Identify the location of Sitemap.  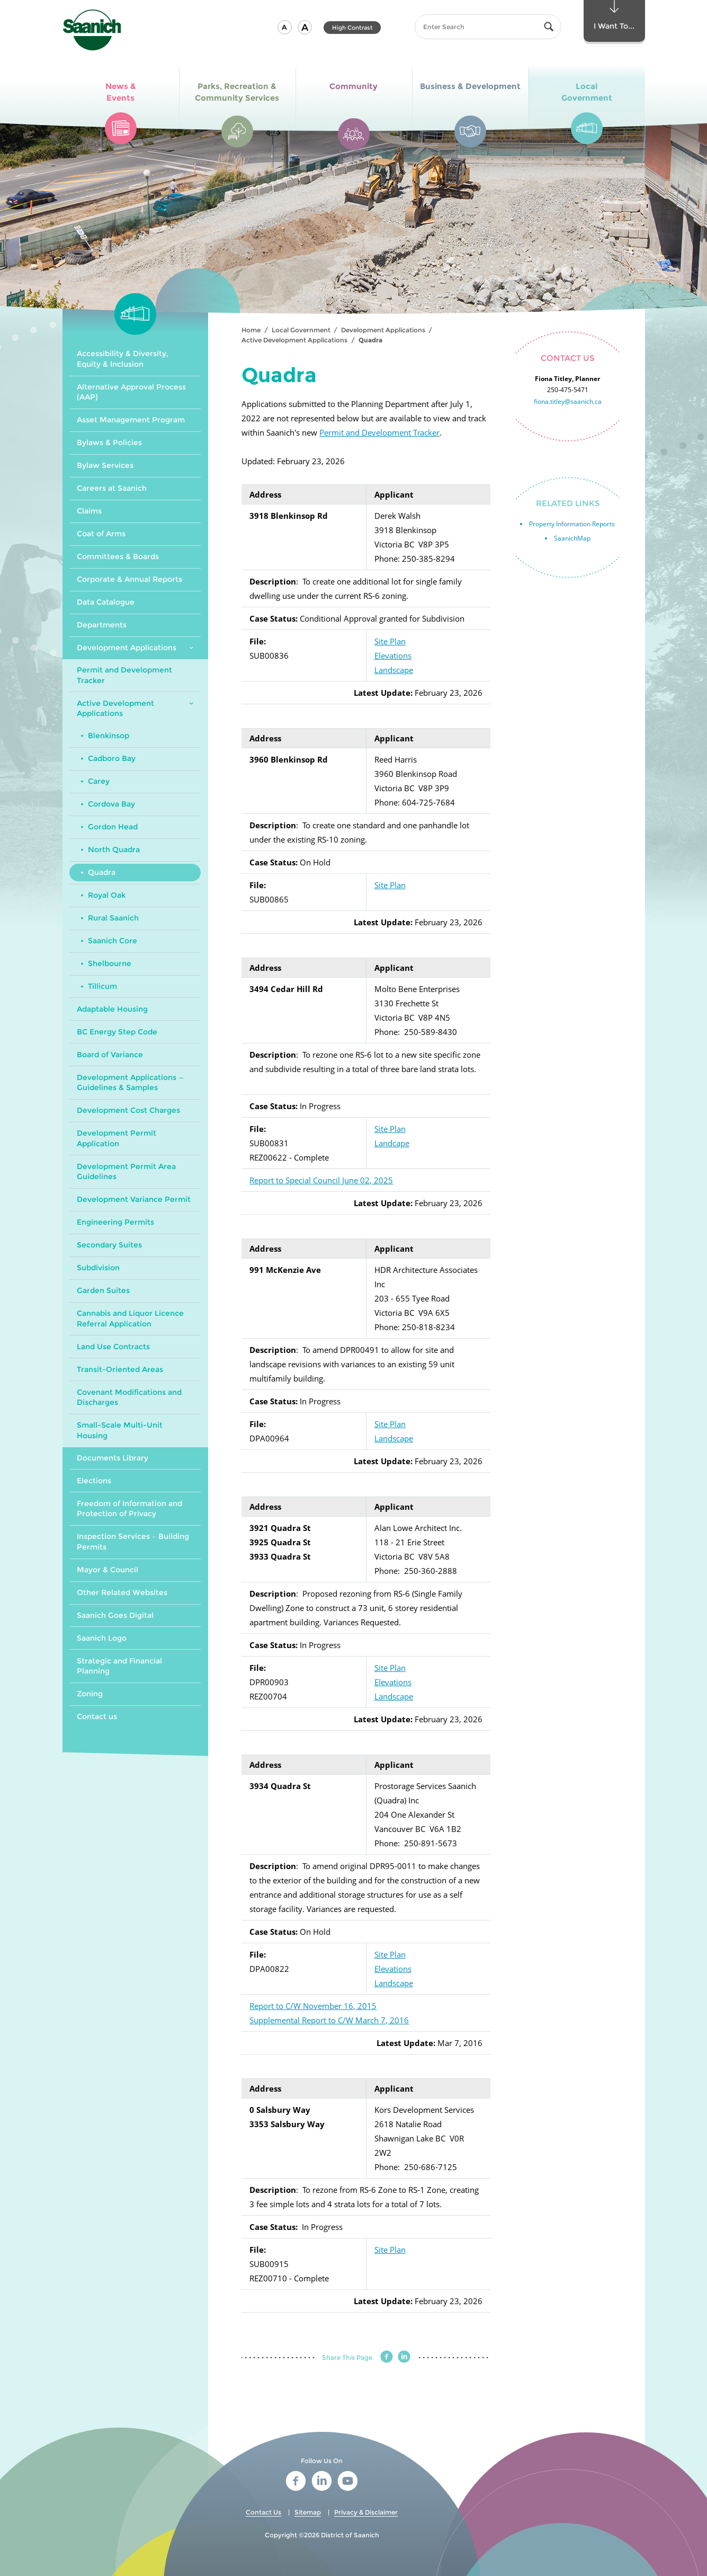
(307, 2512).